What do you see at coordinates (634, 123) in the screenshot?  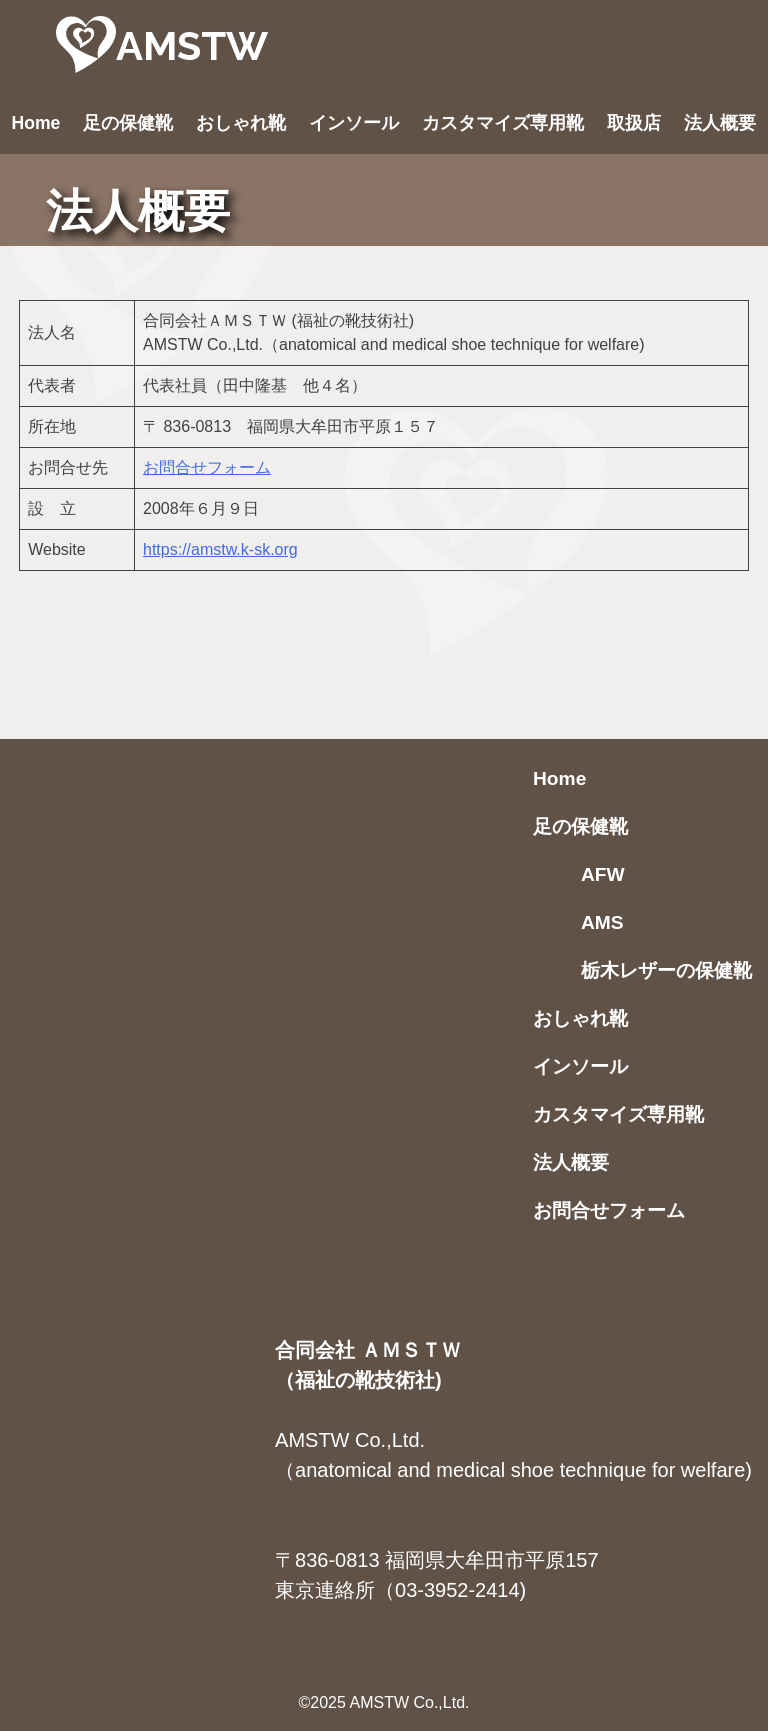 I see `取扱店` at bounding box center [634, 123].